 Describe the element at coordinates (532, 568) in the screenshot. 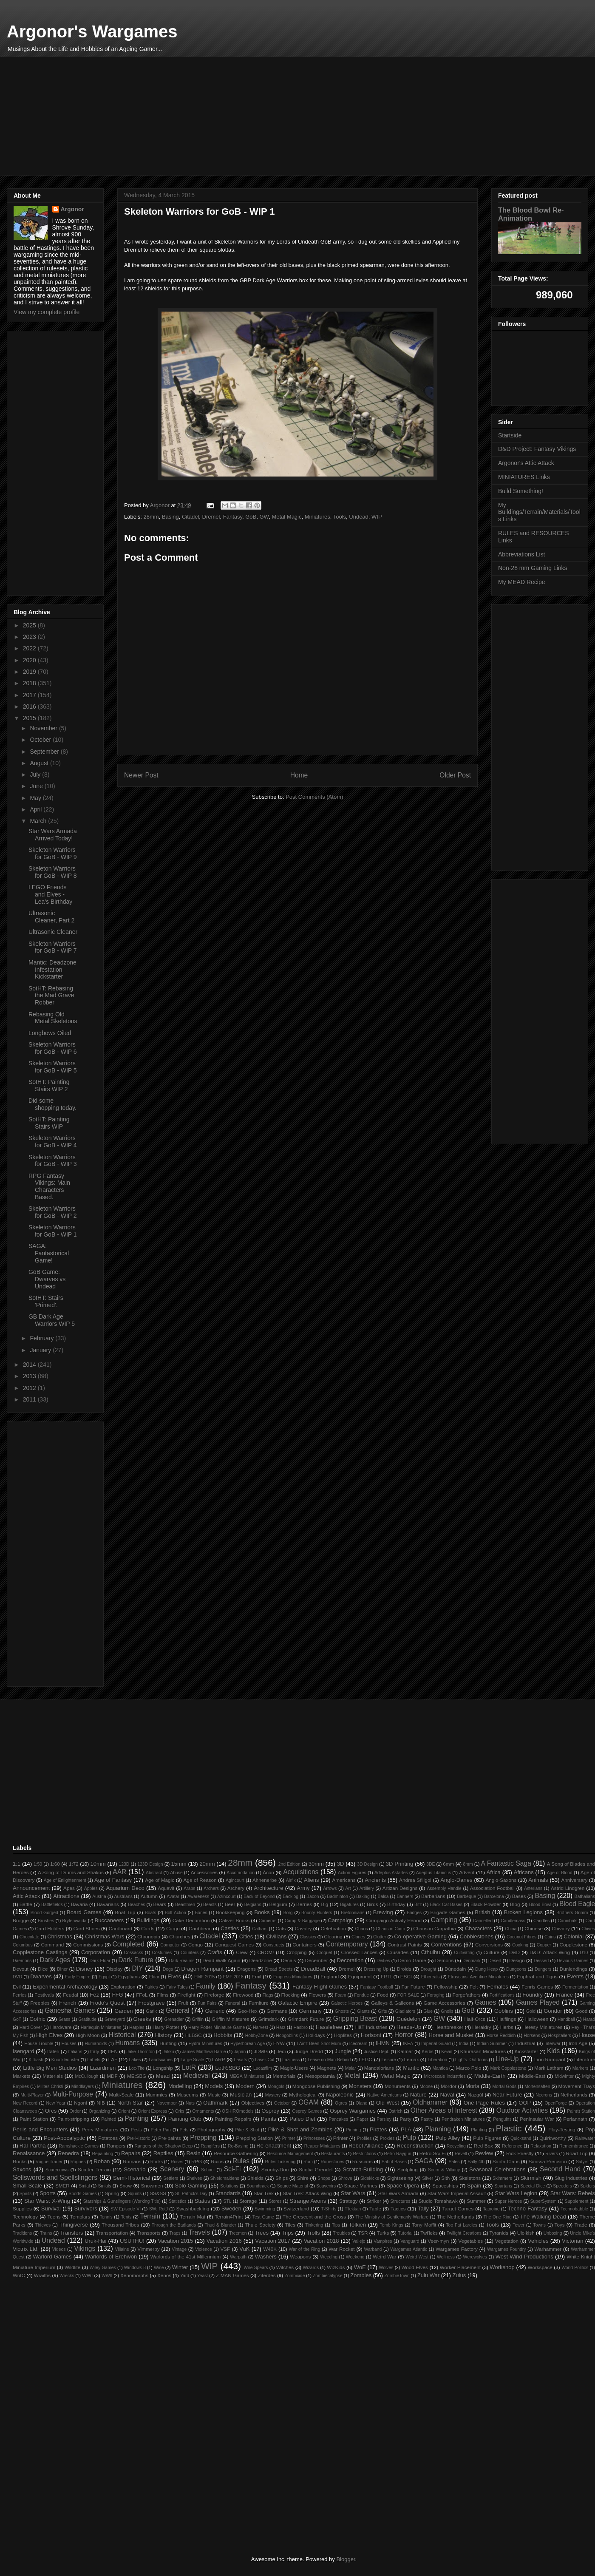

I see `Non-28 mm Gaming Links` at that location.